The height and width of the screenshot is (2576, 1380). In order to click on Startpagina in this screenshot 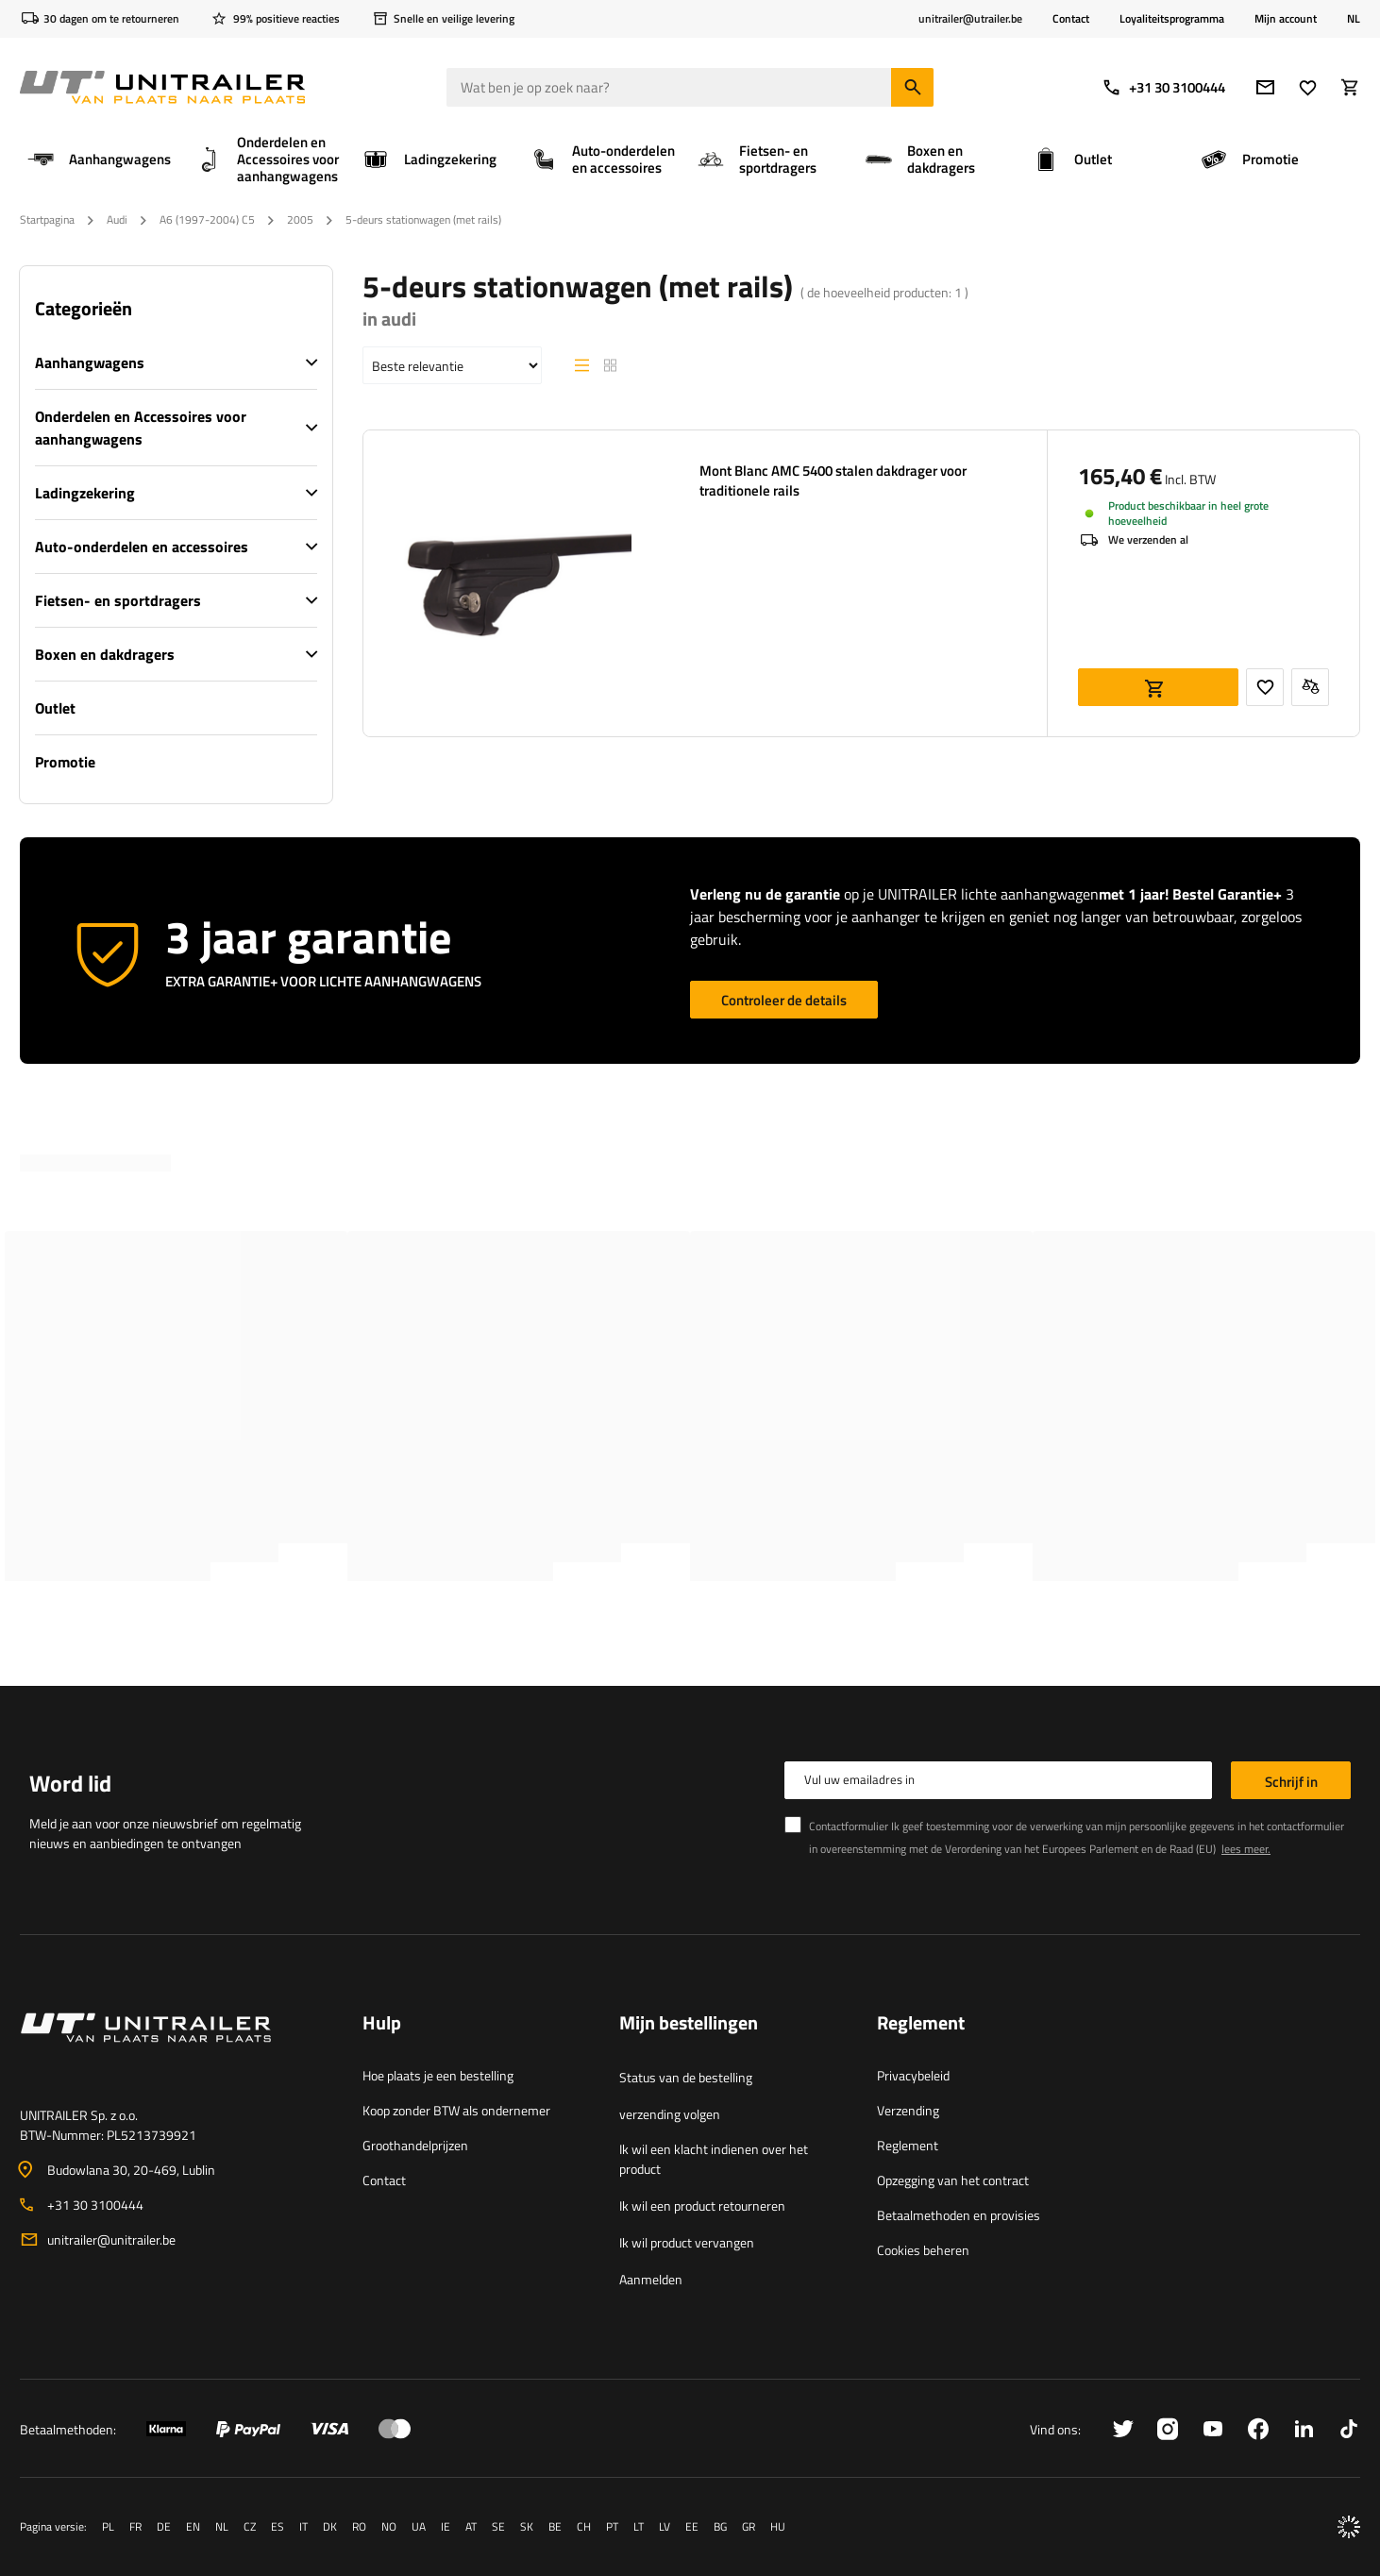, I will do `click(47, 219)`.